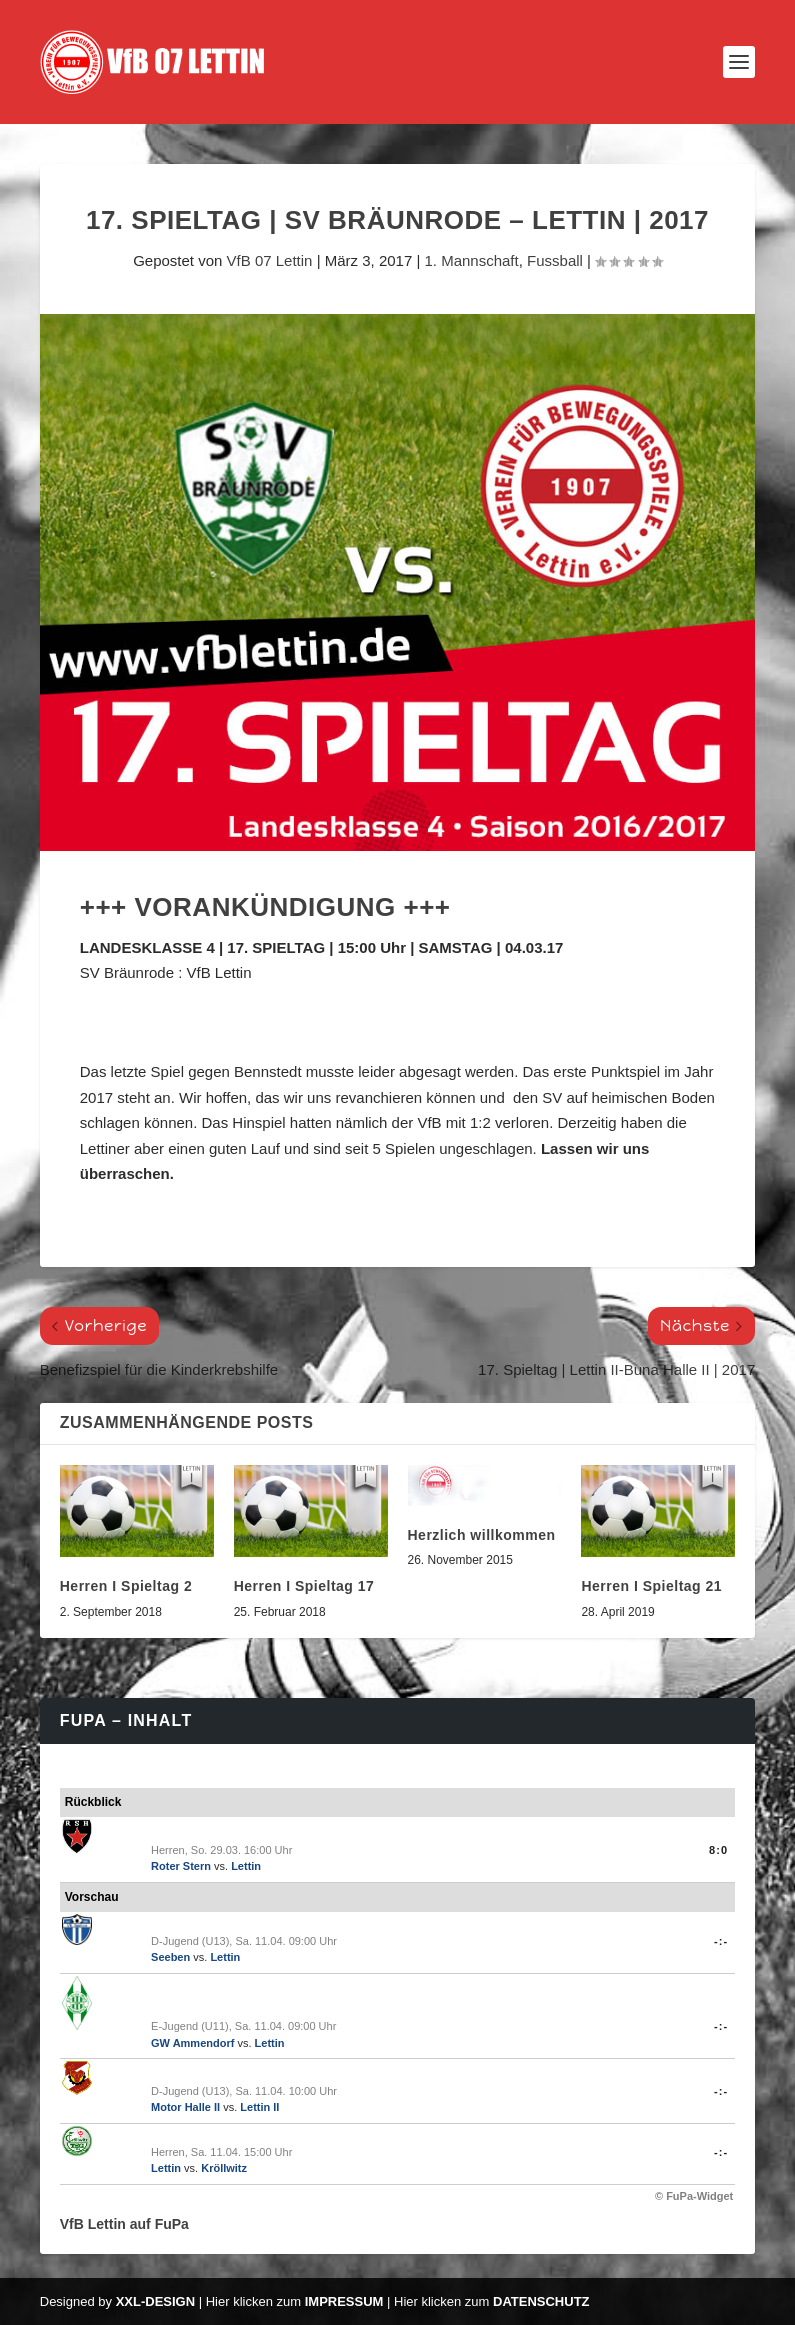  Describe the element at coordinates (555, 260) in the screenshot. I see `Fussball` at that location.